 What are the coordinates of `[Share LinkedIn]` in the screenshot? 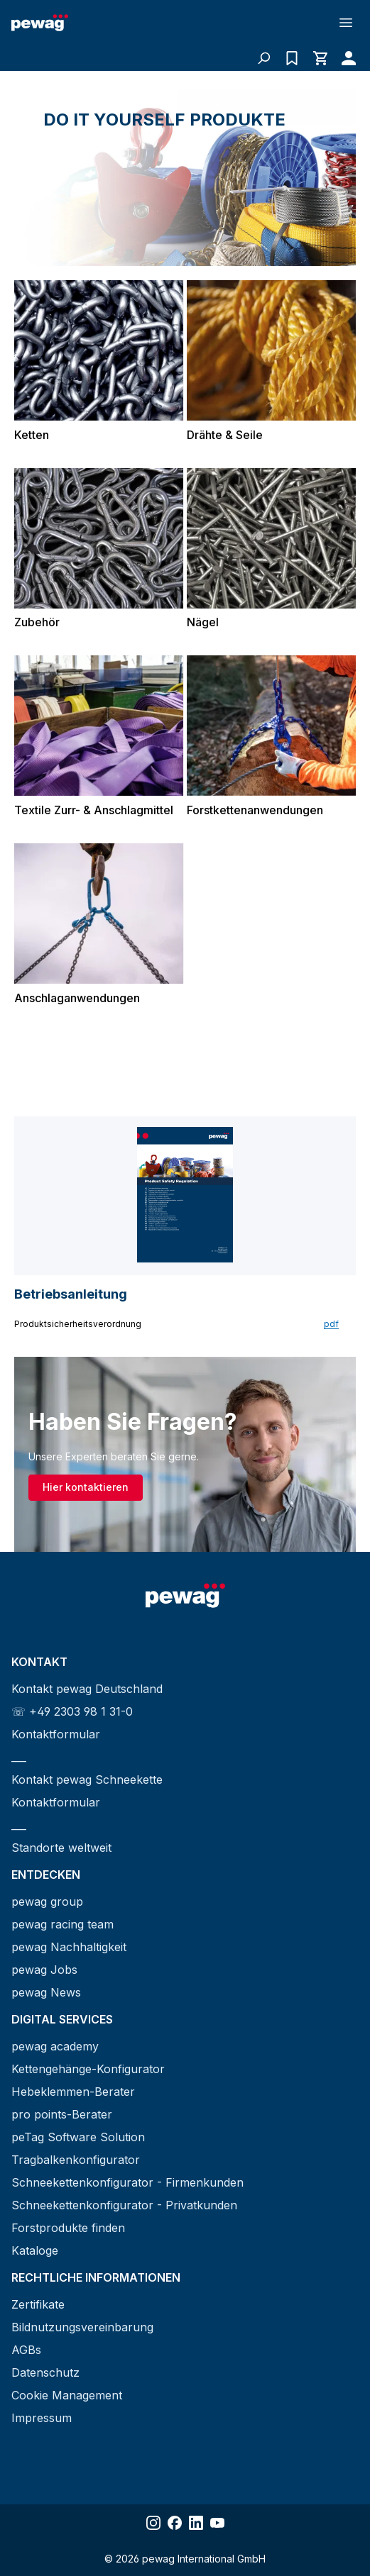 It's located at (196, 2523).